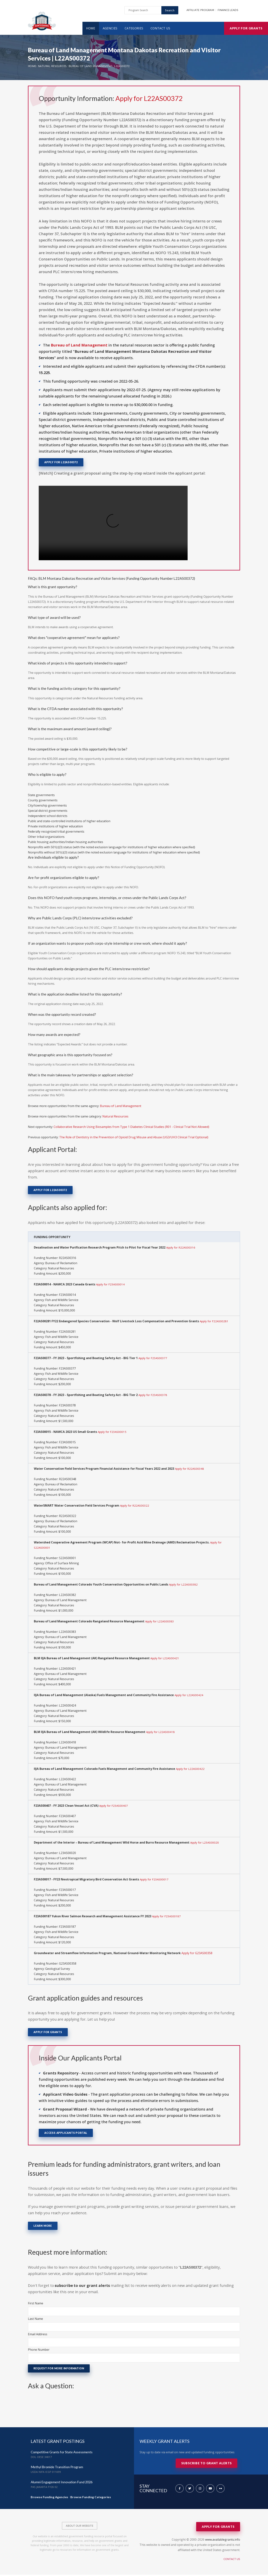 The image size is (268, 2576). What do you see at coordinates (37, 2335) in the screenshot?
I see `Email Address` at bounding box center [37, 2335].